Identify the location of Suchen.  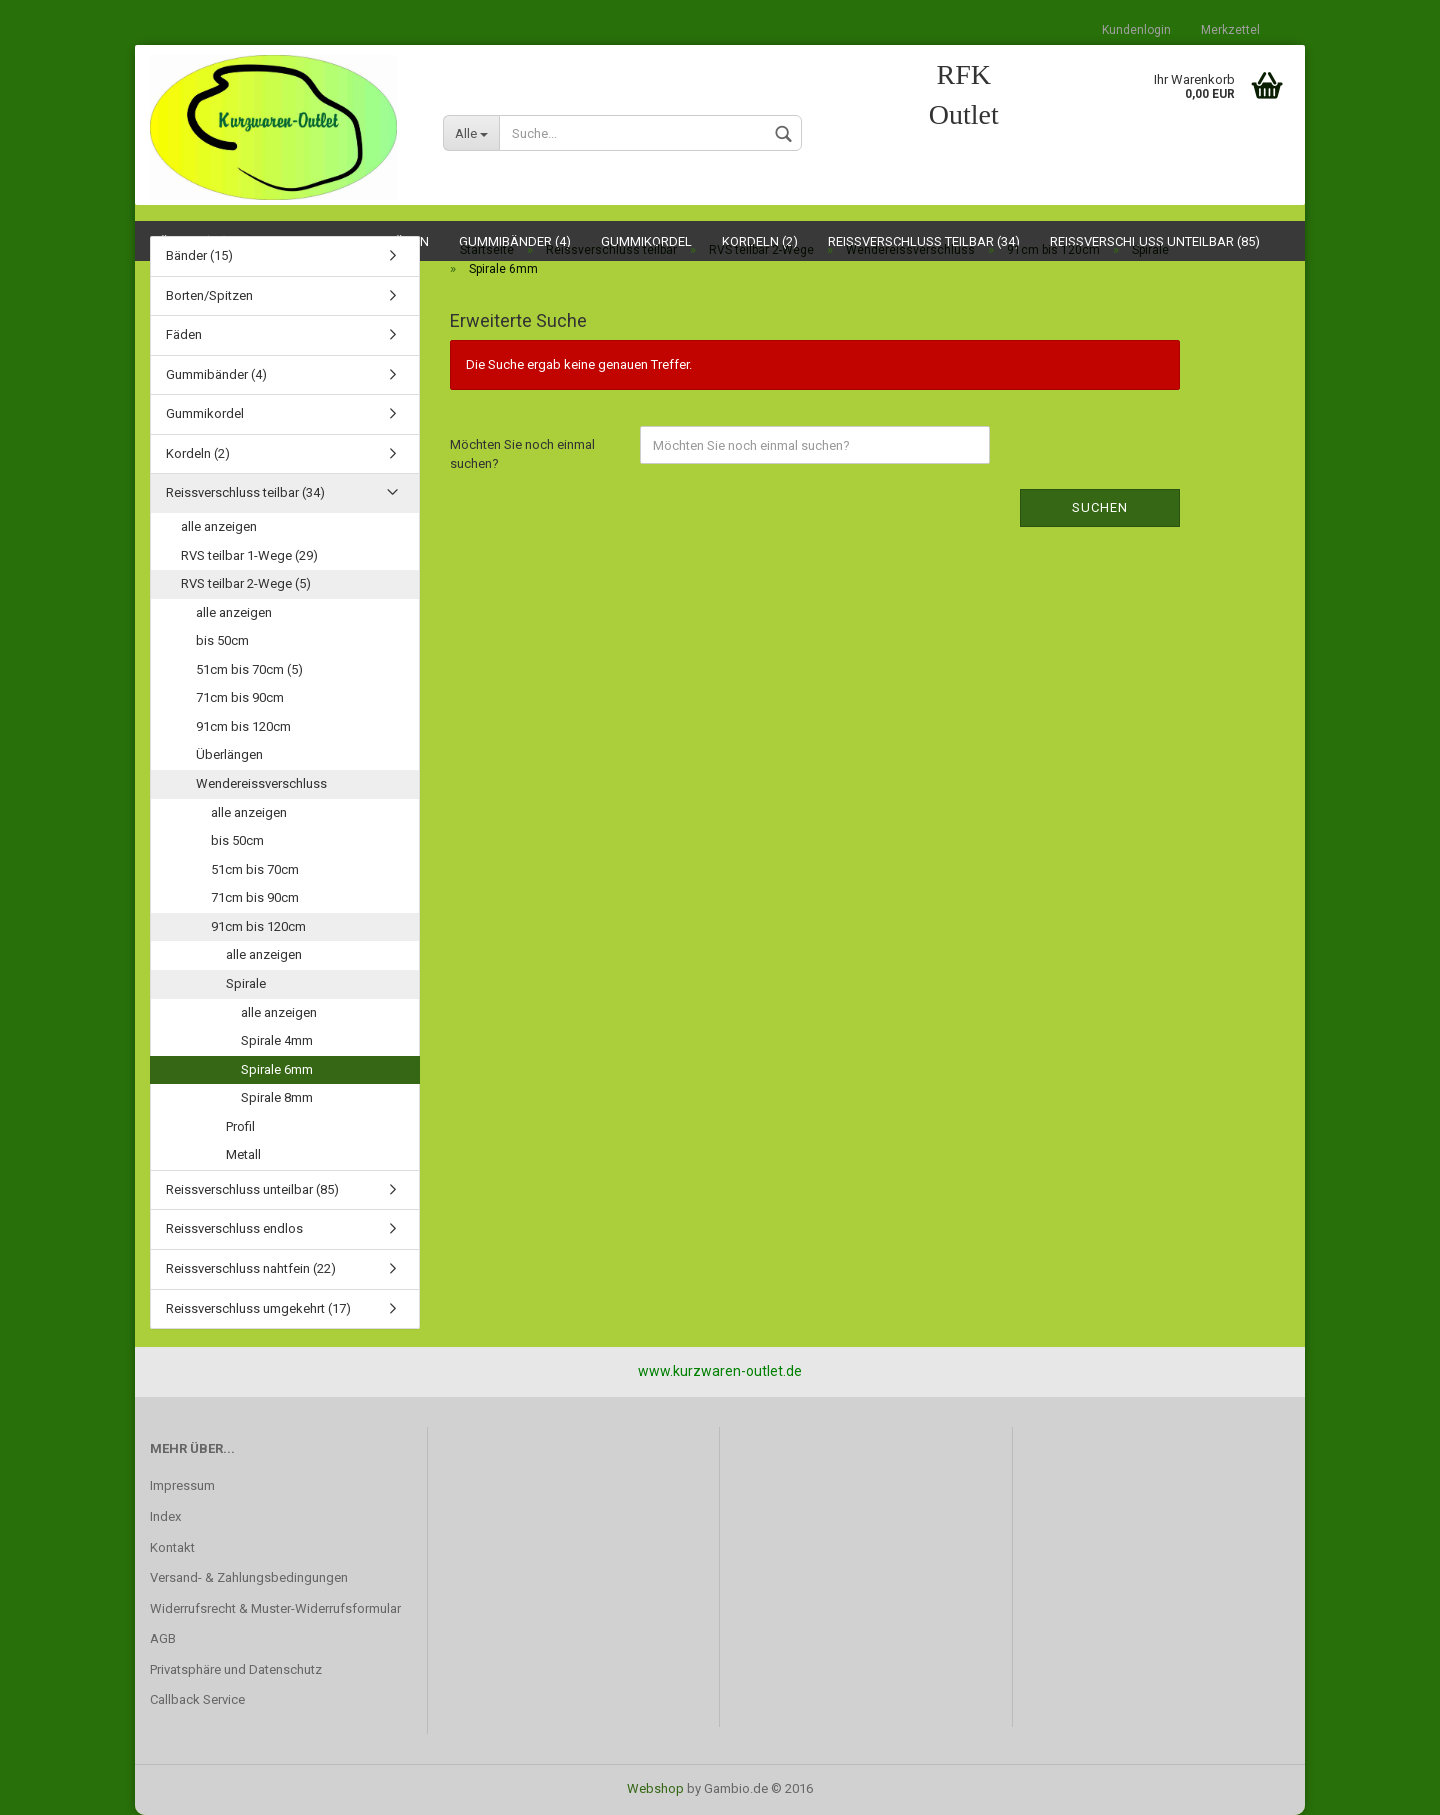
(1100, 507).